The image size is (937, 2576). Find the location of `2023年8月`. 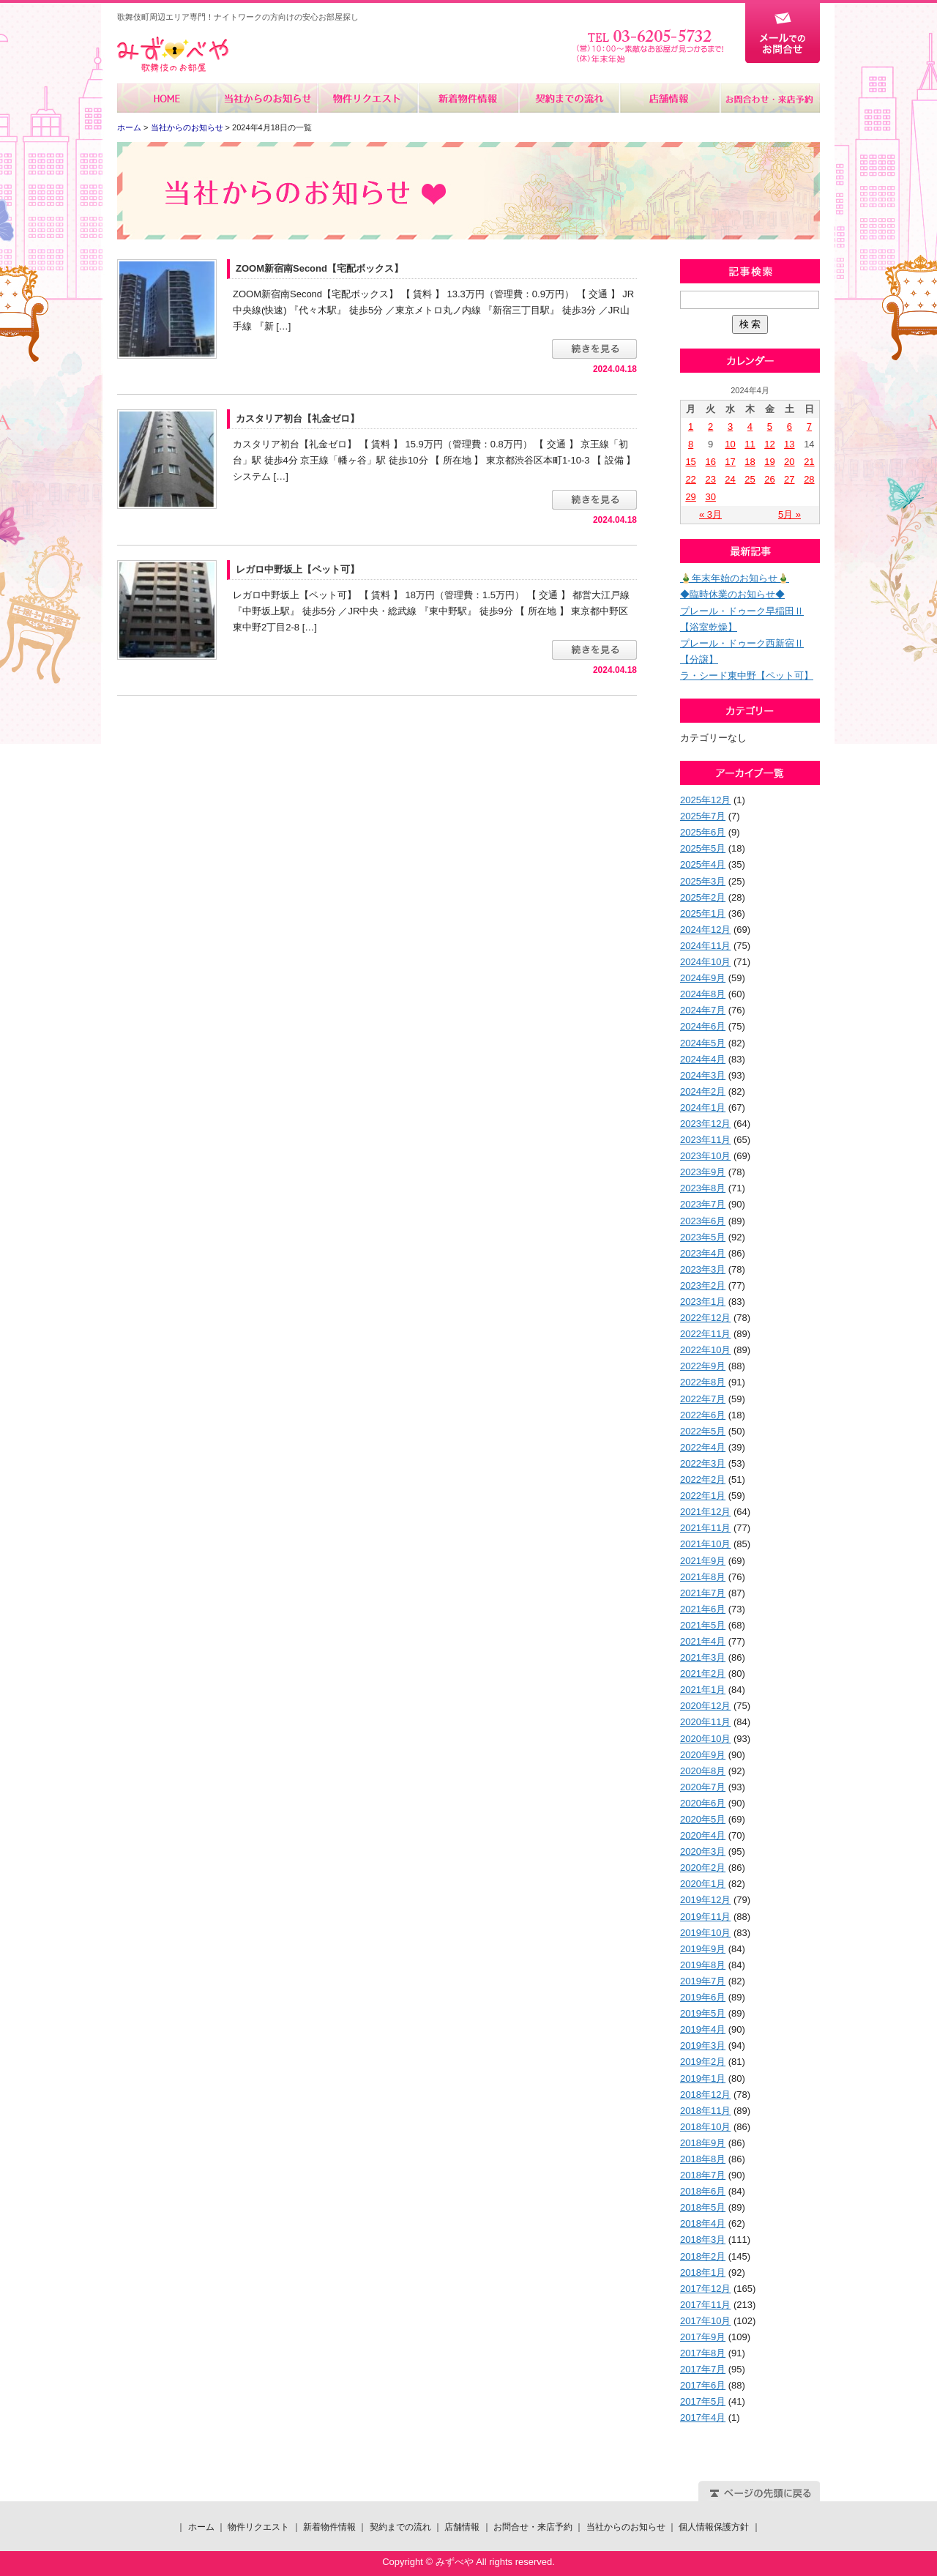

2023年8月 is located at coordinates (702, 1188).